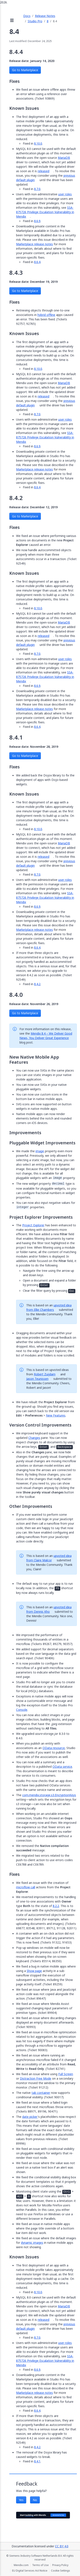 This screenshot has width=80, height=2576. Describe the element at coordinates (26, 16) in the screenshot. I see `Docs` at that location.